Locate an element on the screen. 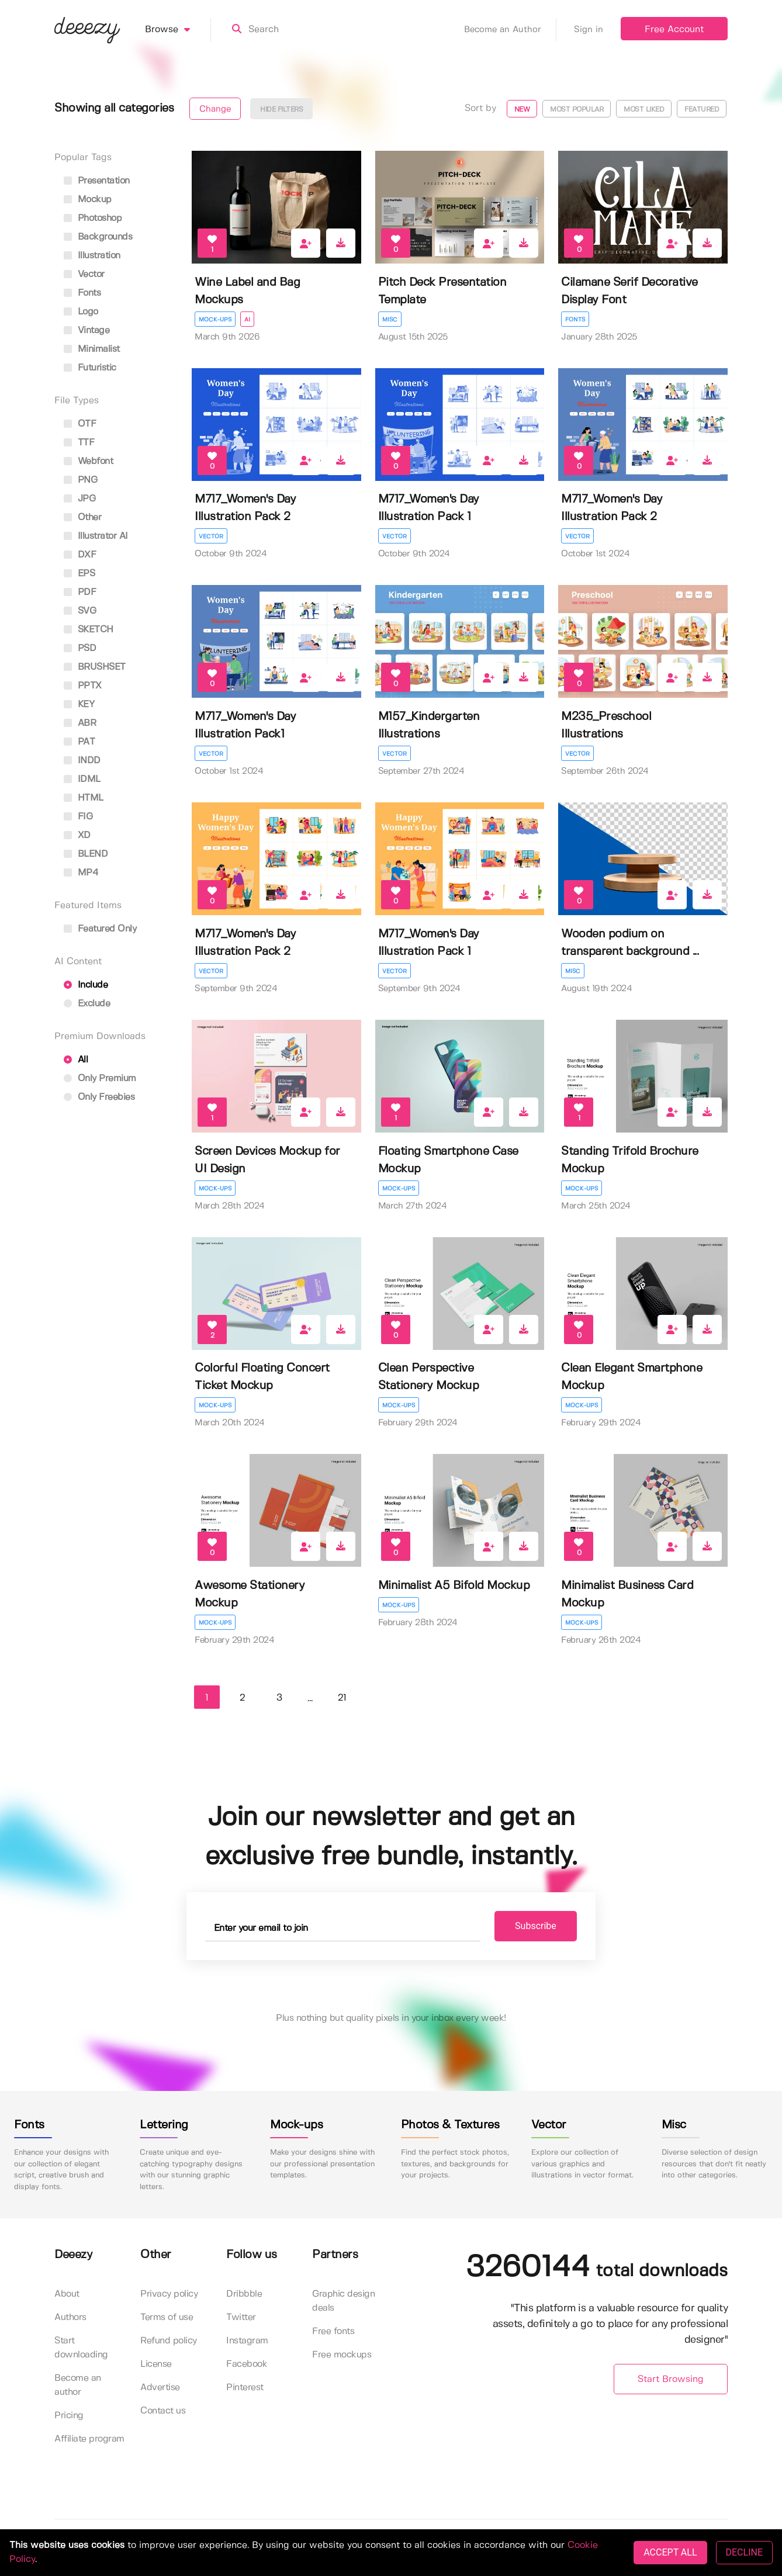 The image size is (782, 2576). IDML is located at coordinates (82, 779).